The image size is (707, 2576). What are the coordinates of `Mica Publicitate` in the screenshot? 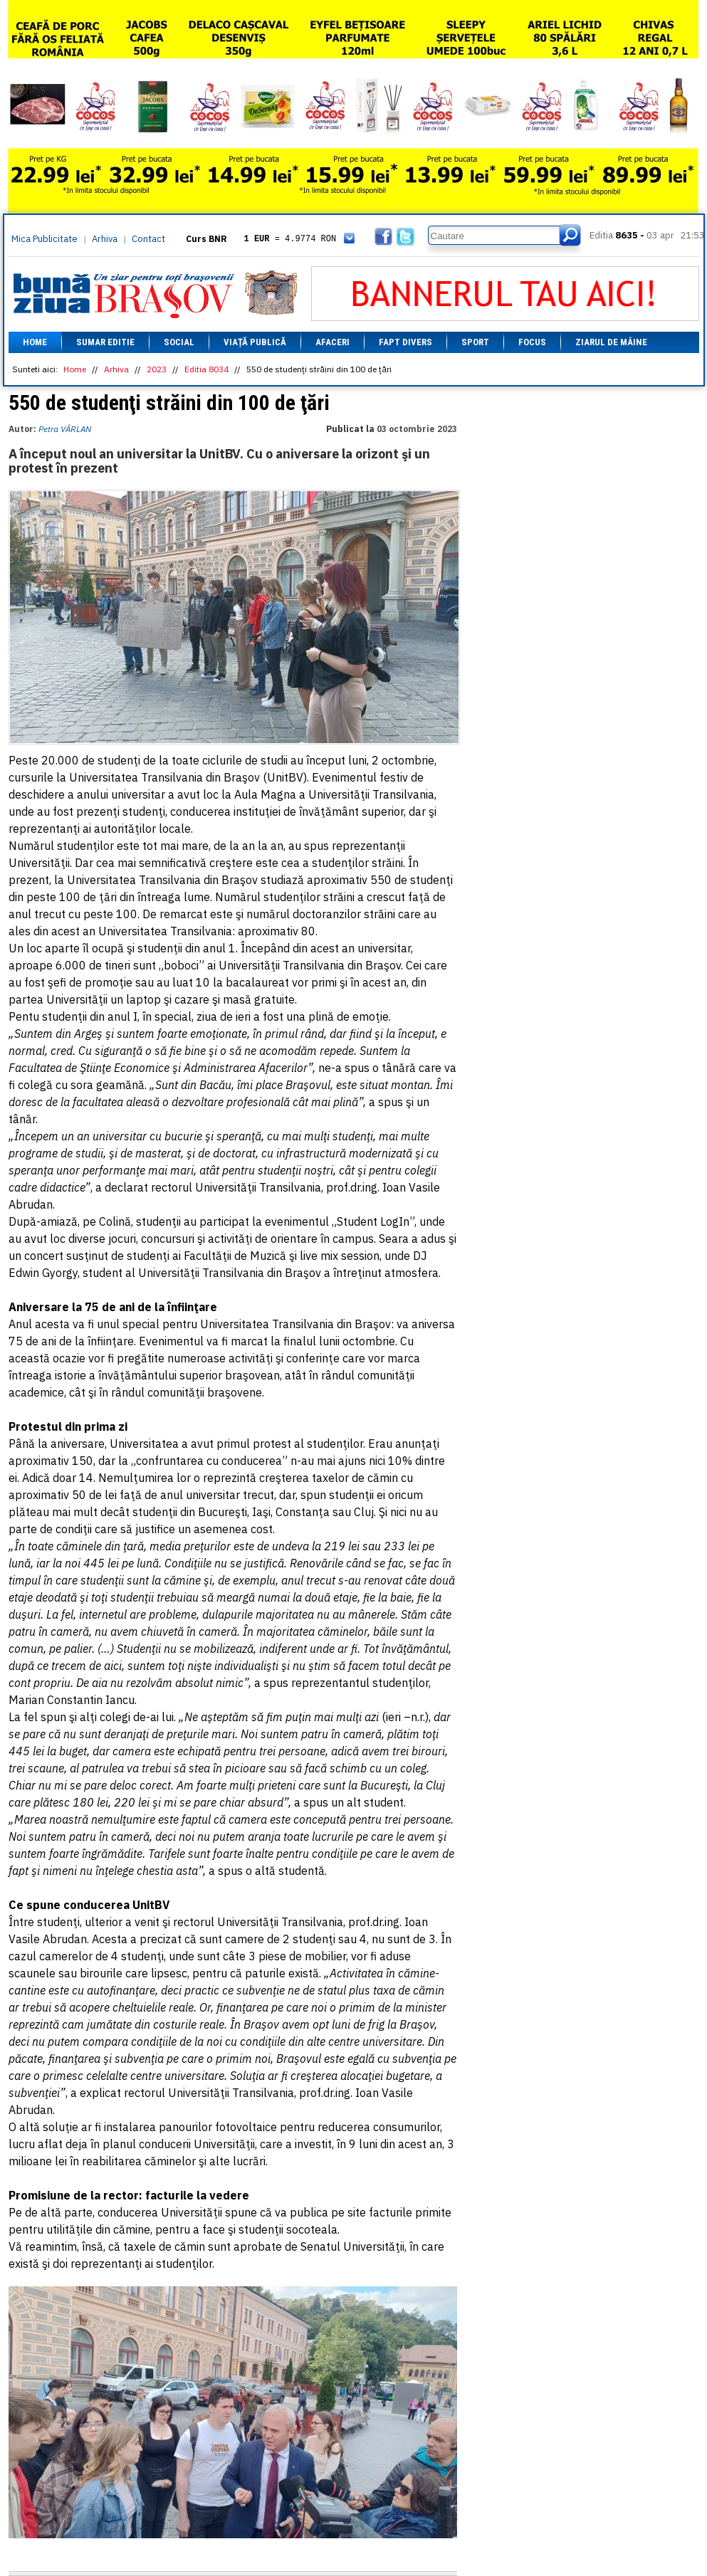 It's located at (44, 239).